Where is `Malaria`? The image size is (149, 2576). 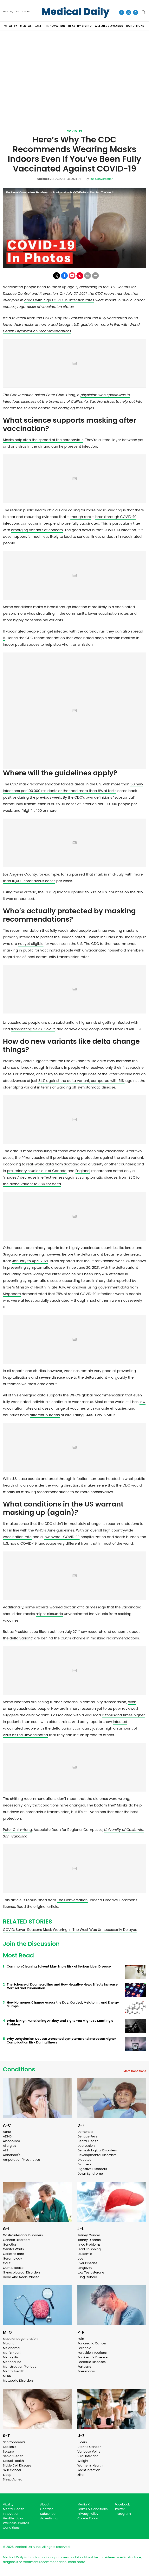 Malaria is located at coordinates (9, 2343).